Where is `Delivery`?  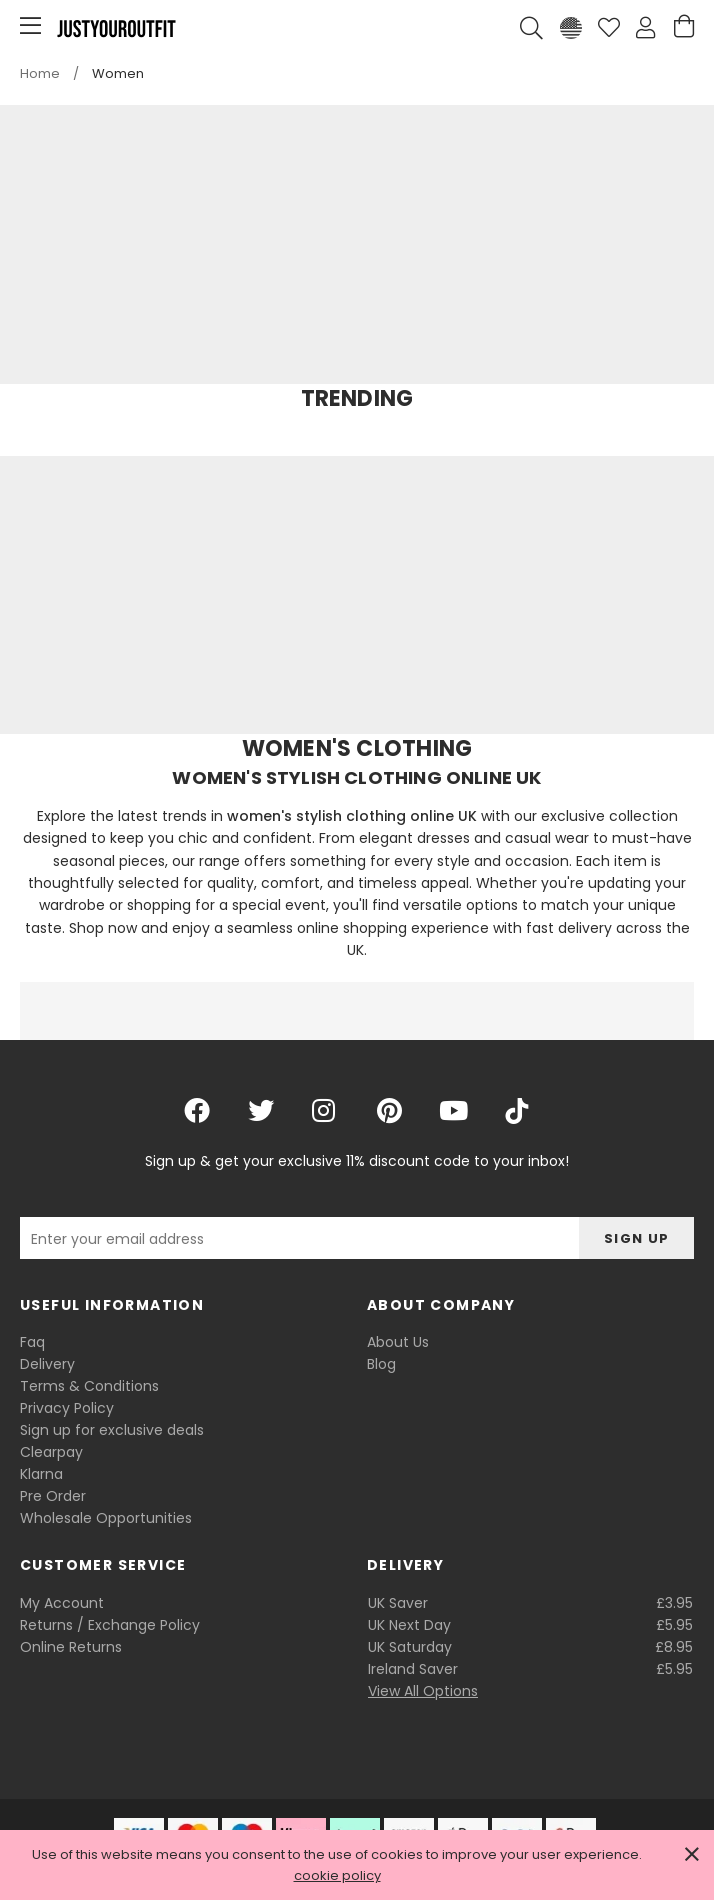 Delivery is located at coordinates (47, 1364).